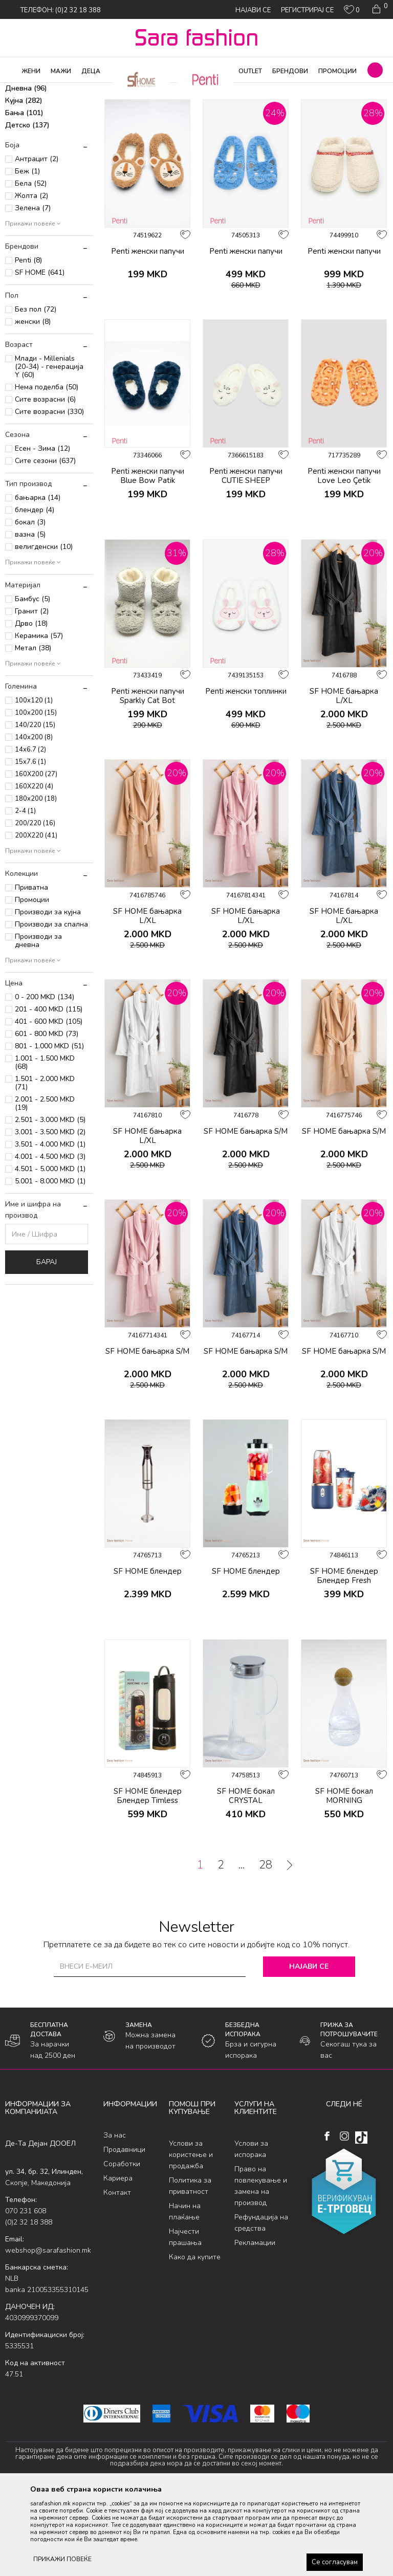 Image resolution: width=393 pixels, height=2576 pixels. I want to click on Дрво (18), so click(31, 706).